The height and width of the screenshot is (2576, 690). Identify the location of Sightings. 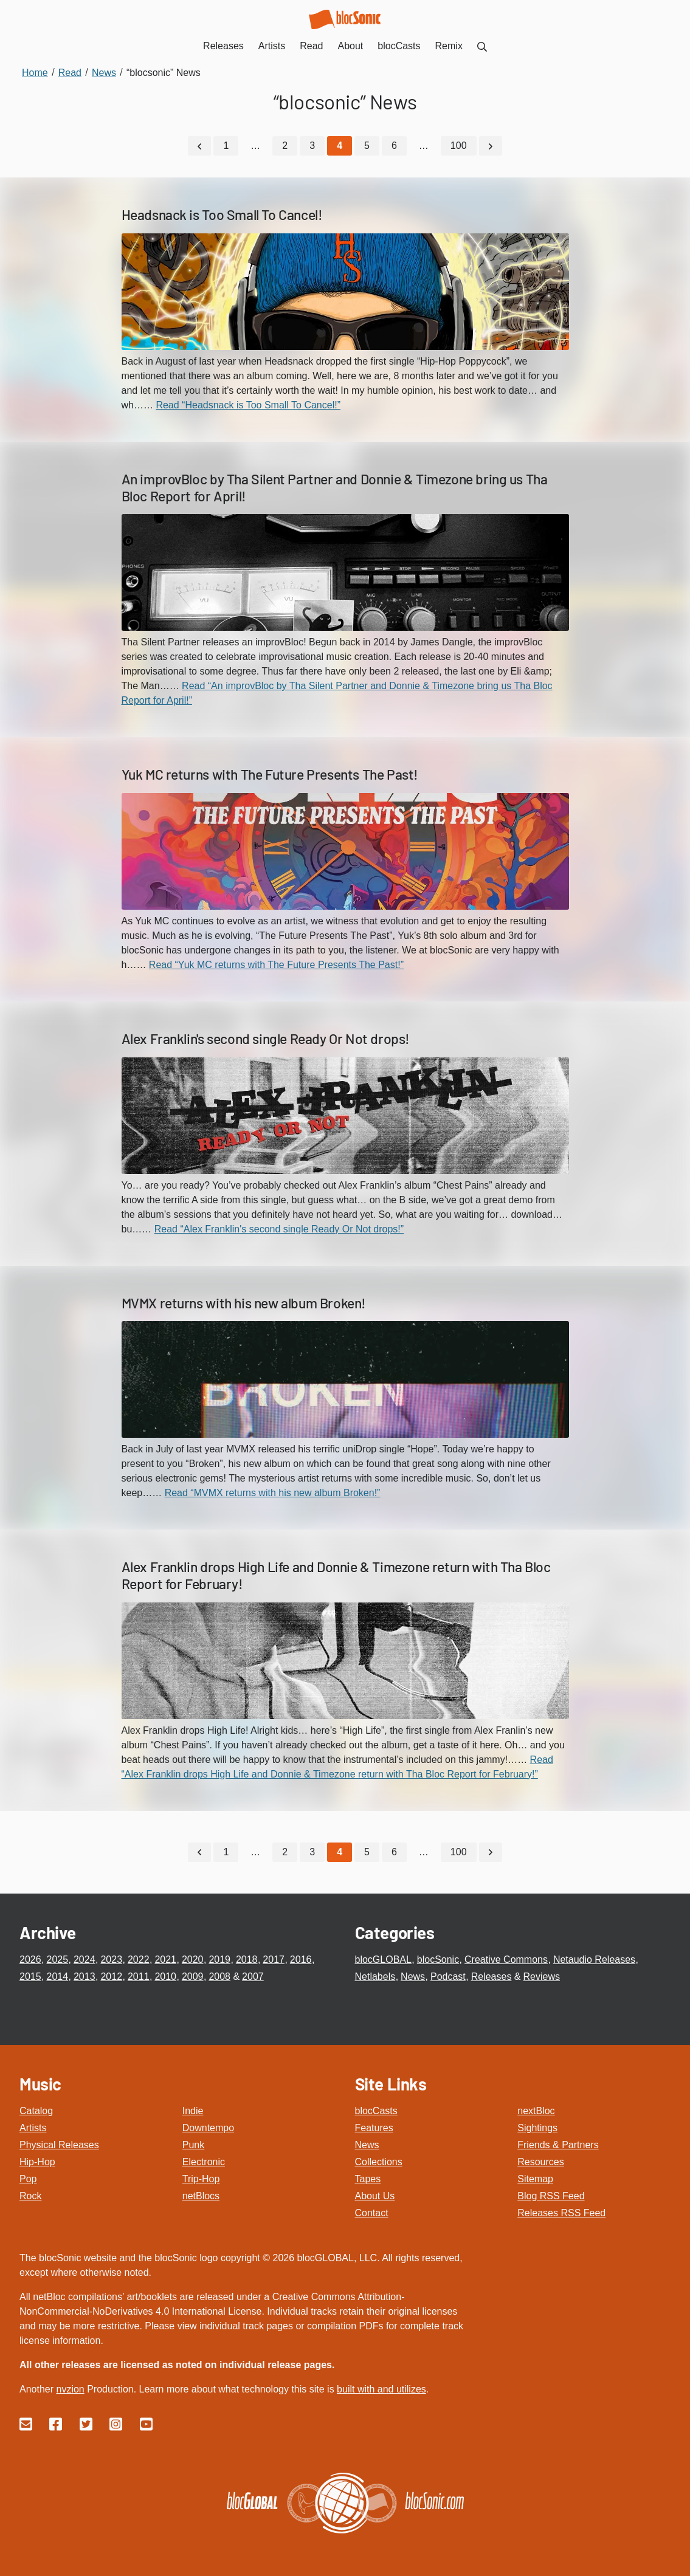
(537, 2127).